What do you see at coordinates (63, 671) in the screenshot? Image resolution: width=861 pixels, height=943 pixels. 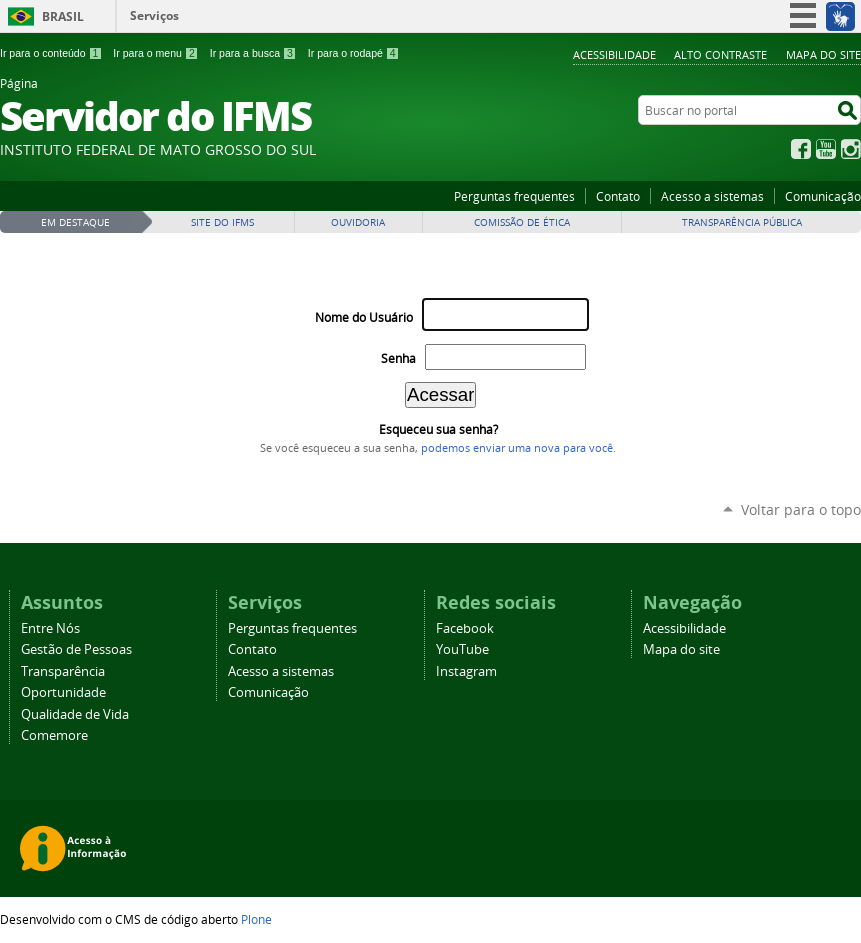 I see `Transparência` at bounding box center [63, 671].